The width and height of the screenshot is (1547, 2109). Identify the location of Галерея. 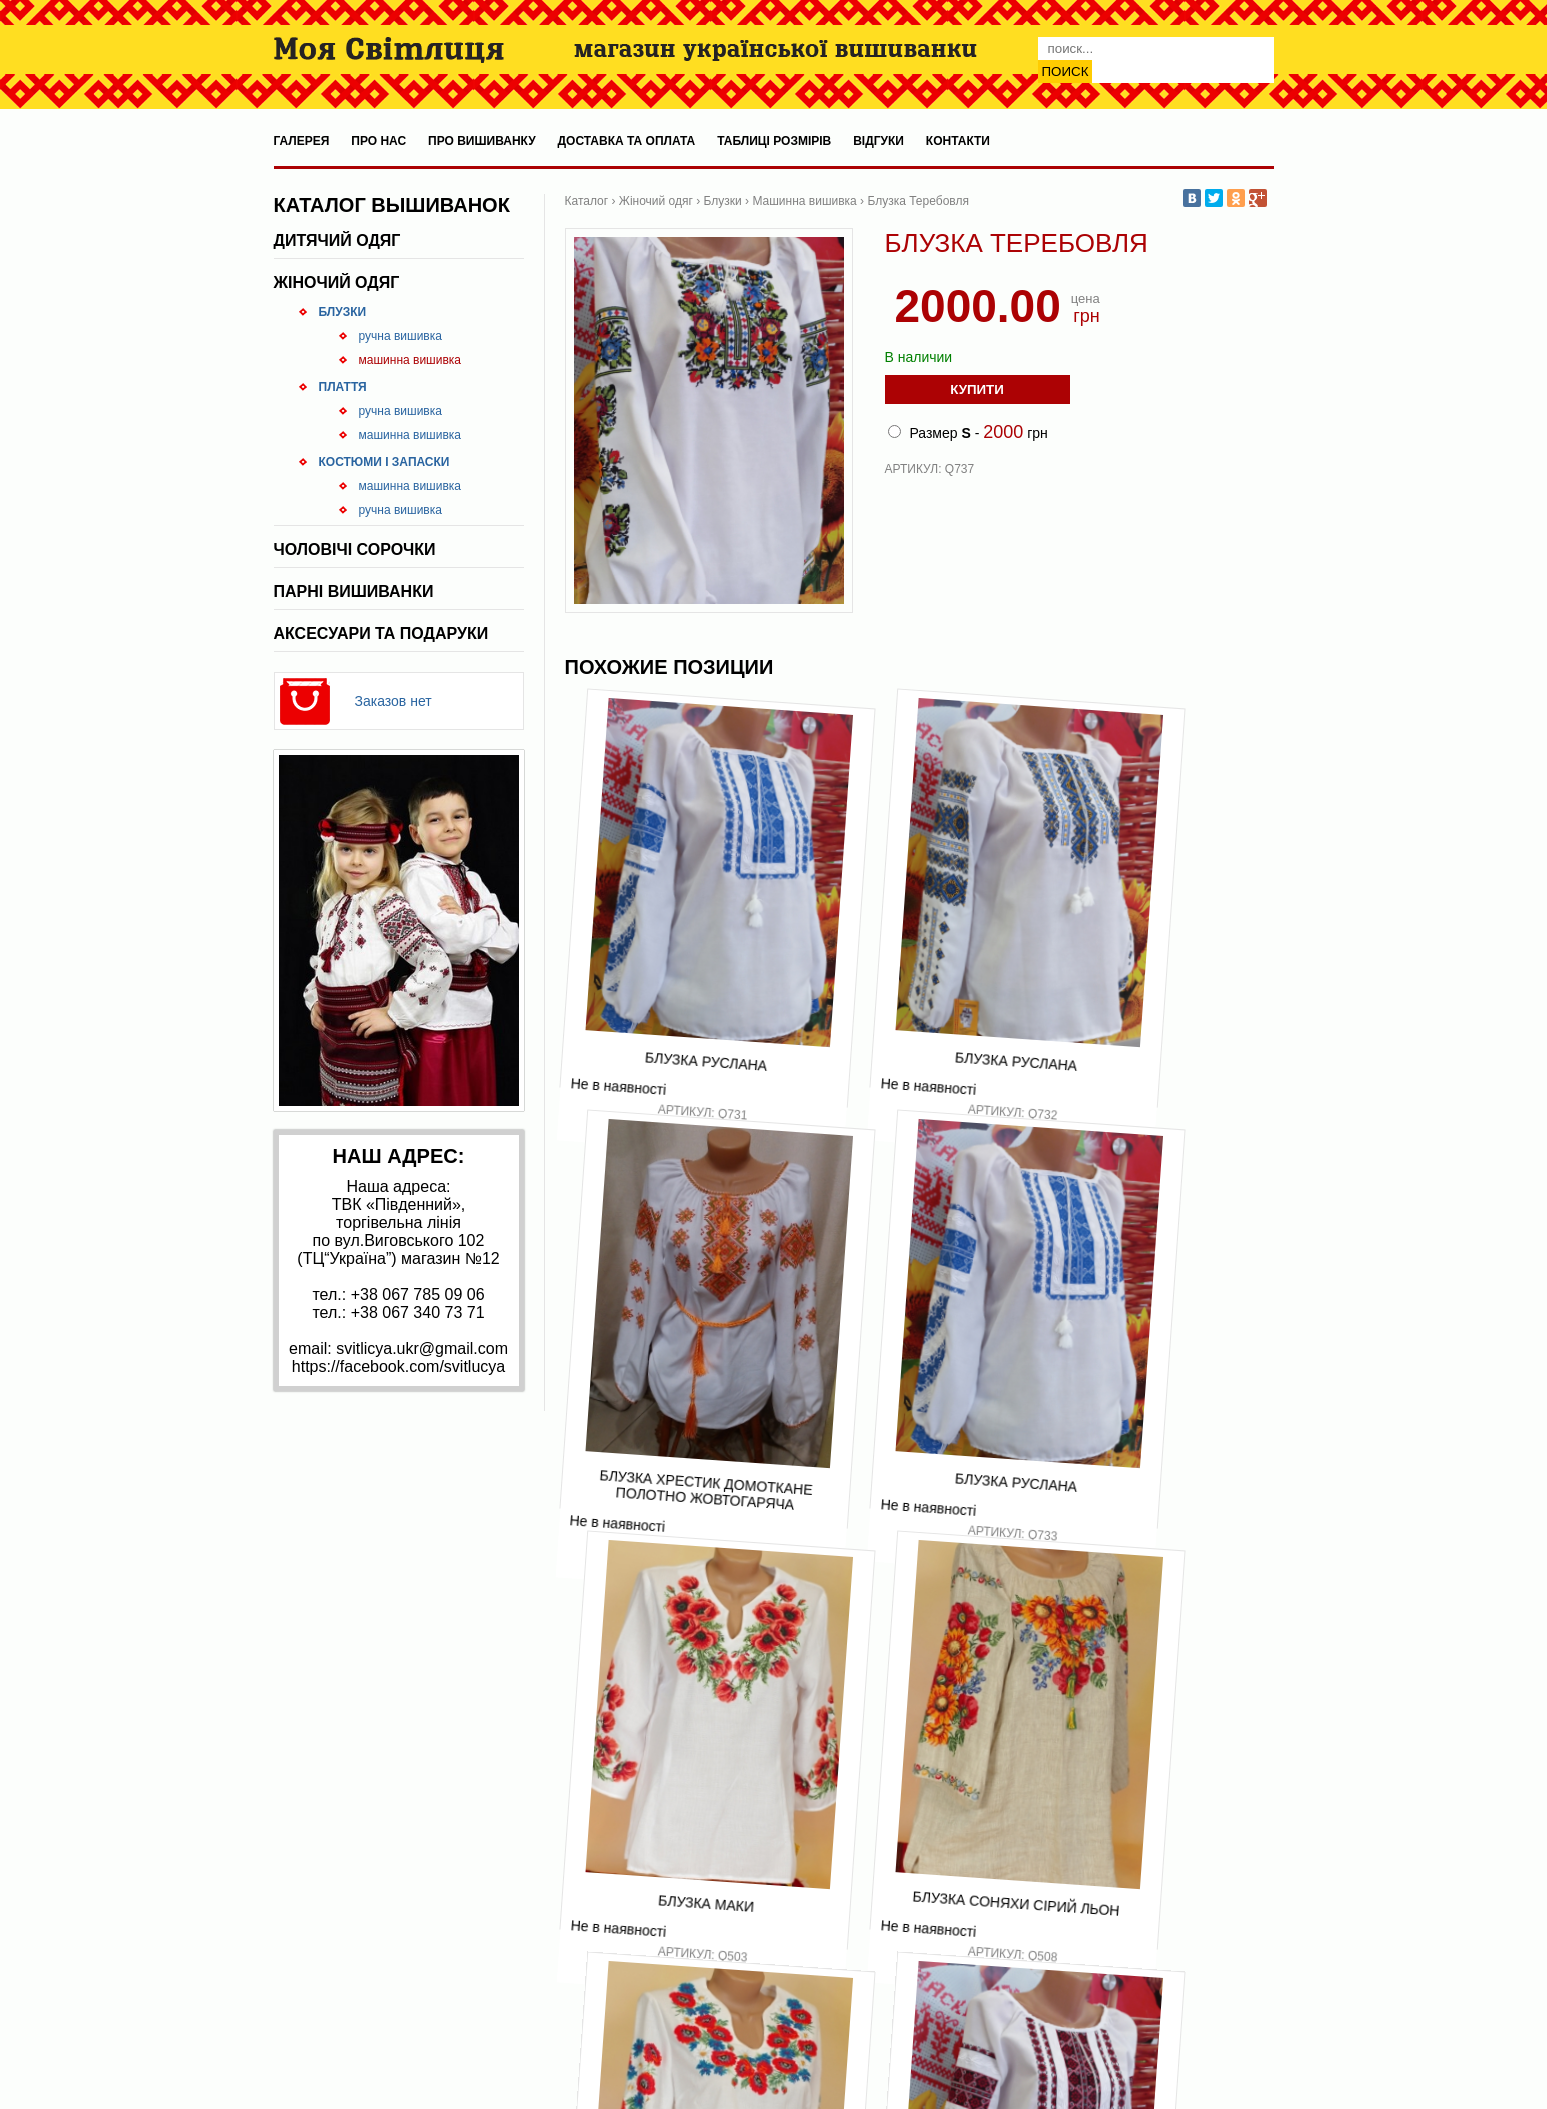
(302, 141).